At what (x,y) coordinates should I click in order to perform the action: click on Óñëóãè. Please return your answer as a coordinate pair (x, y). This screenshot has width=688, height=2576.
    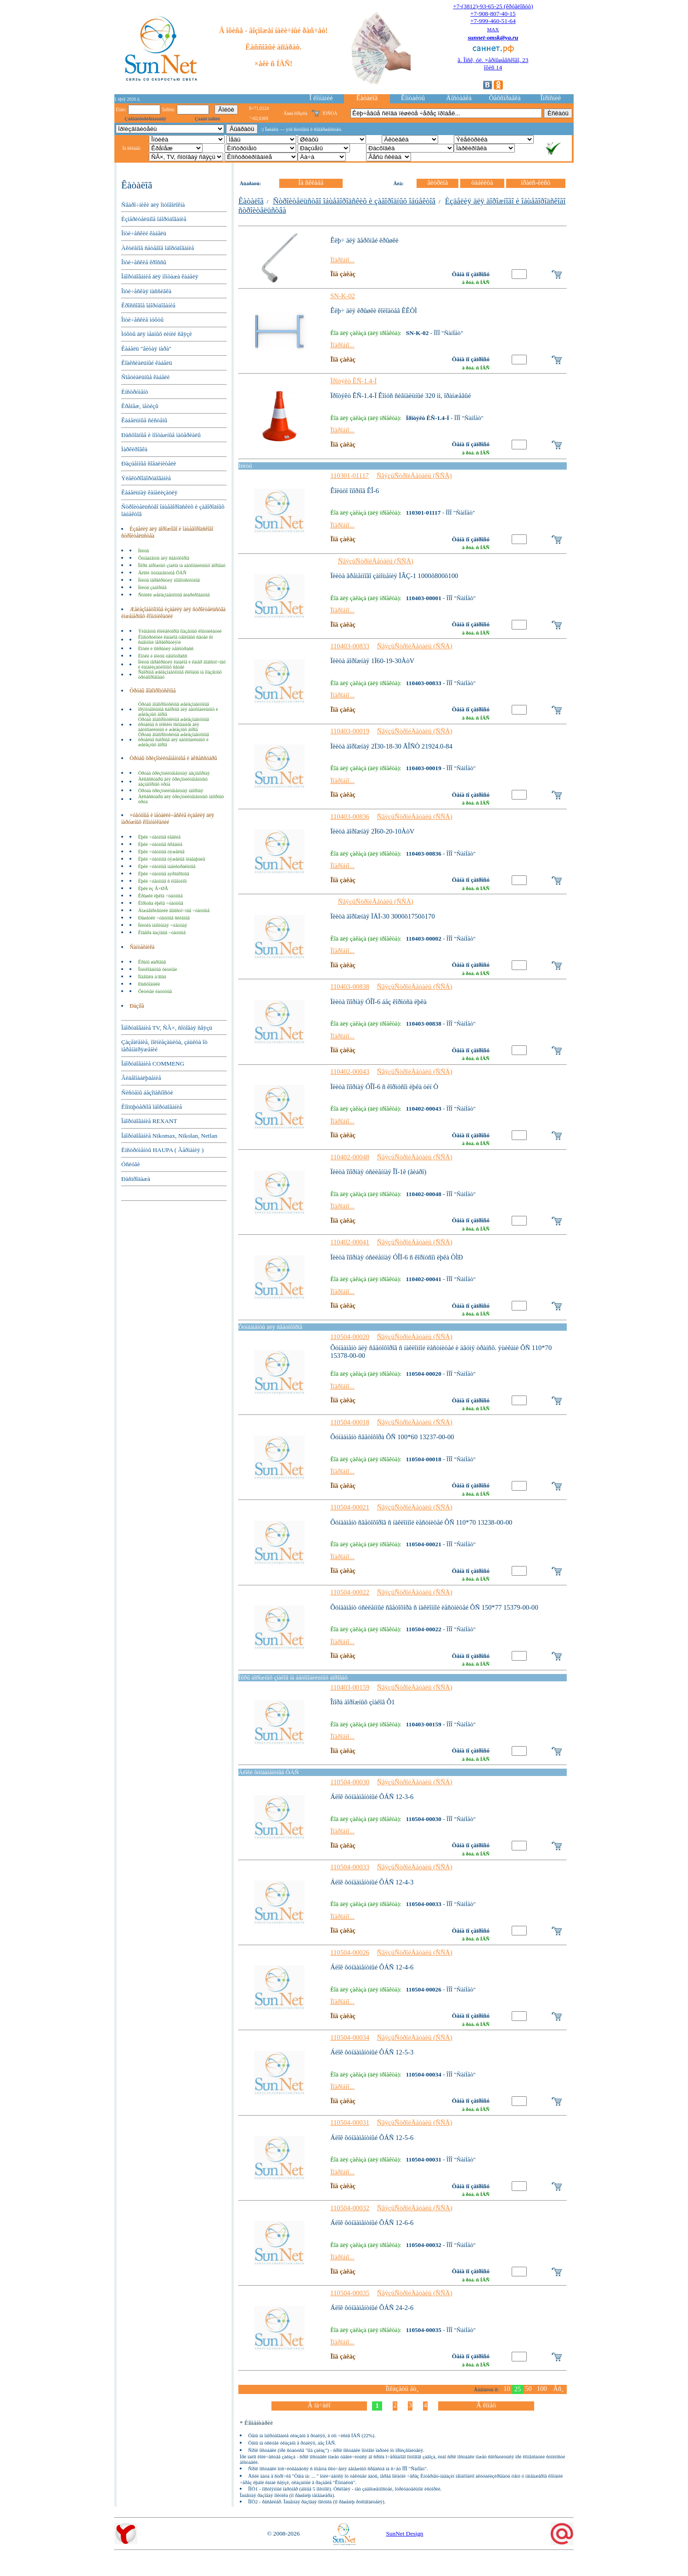
    Looking at the image, I should click on (130, 1164).